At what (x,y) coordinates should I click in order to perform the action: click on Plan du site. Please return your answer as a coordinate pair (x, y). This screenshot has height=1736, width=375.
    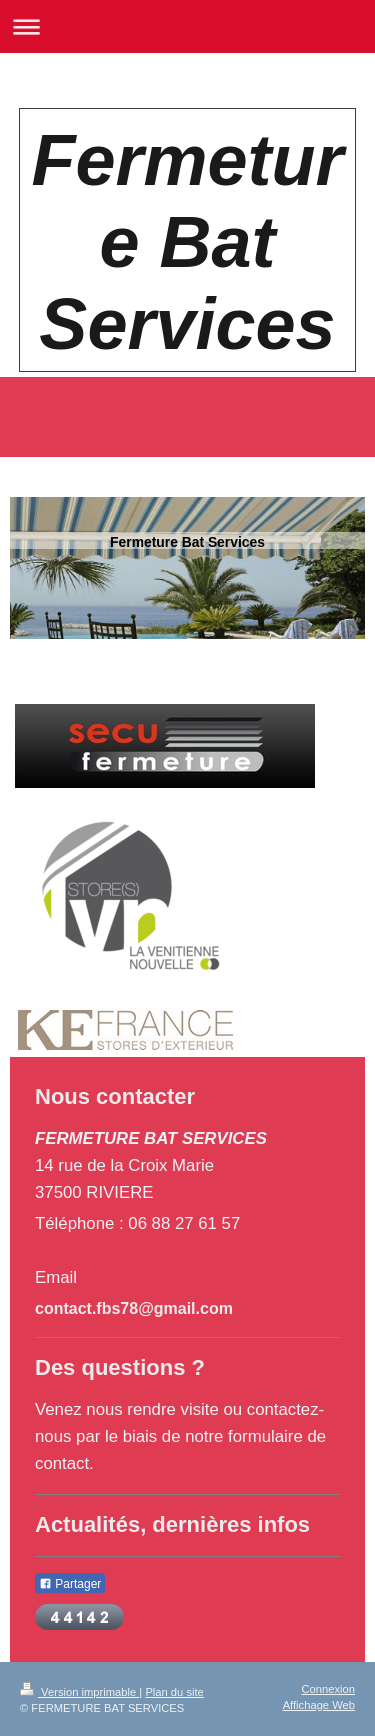
    Looking at the image, I should click on (174, 1692).